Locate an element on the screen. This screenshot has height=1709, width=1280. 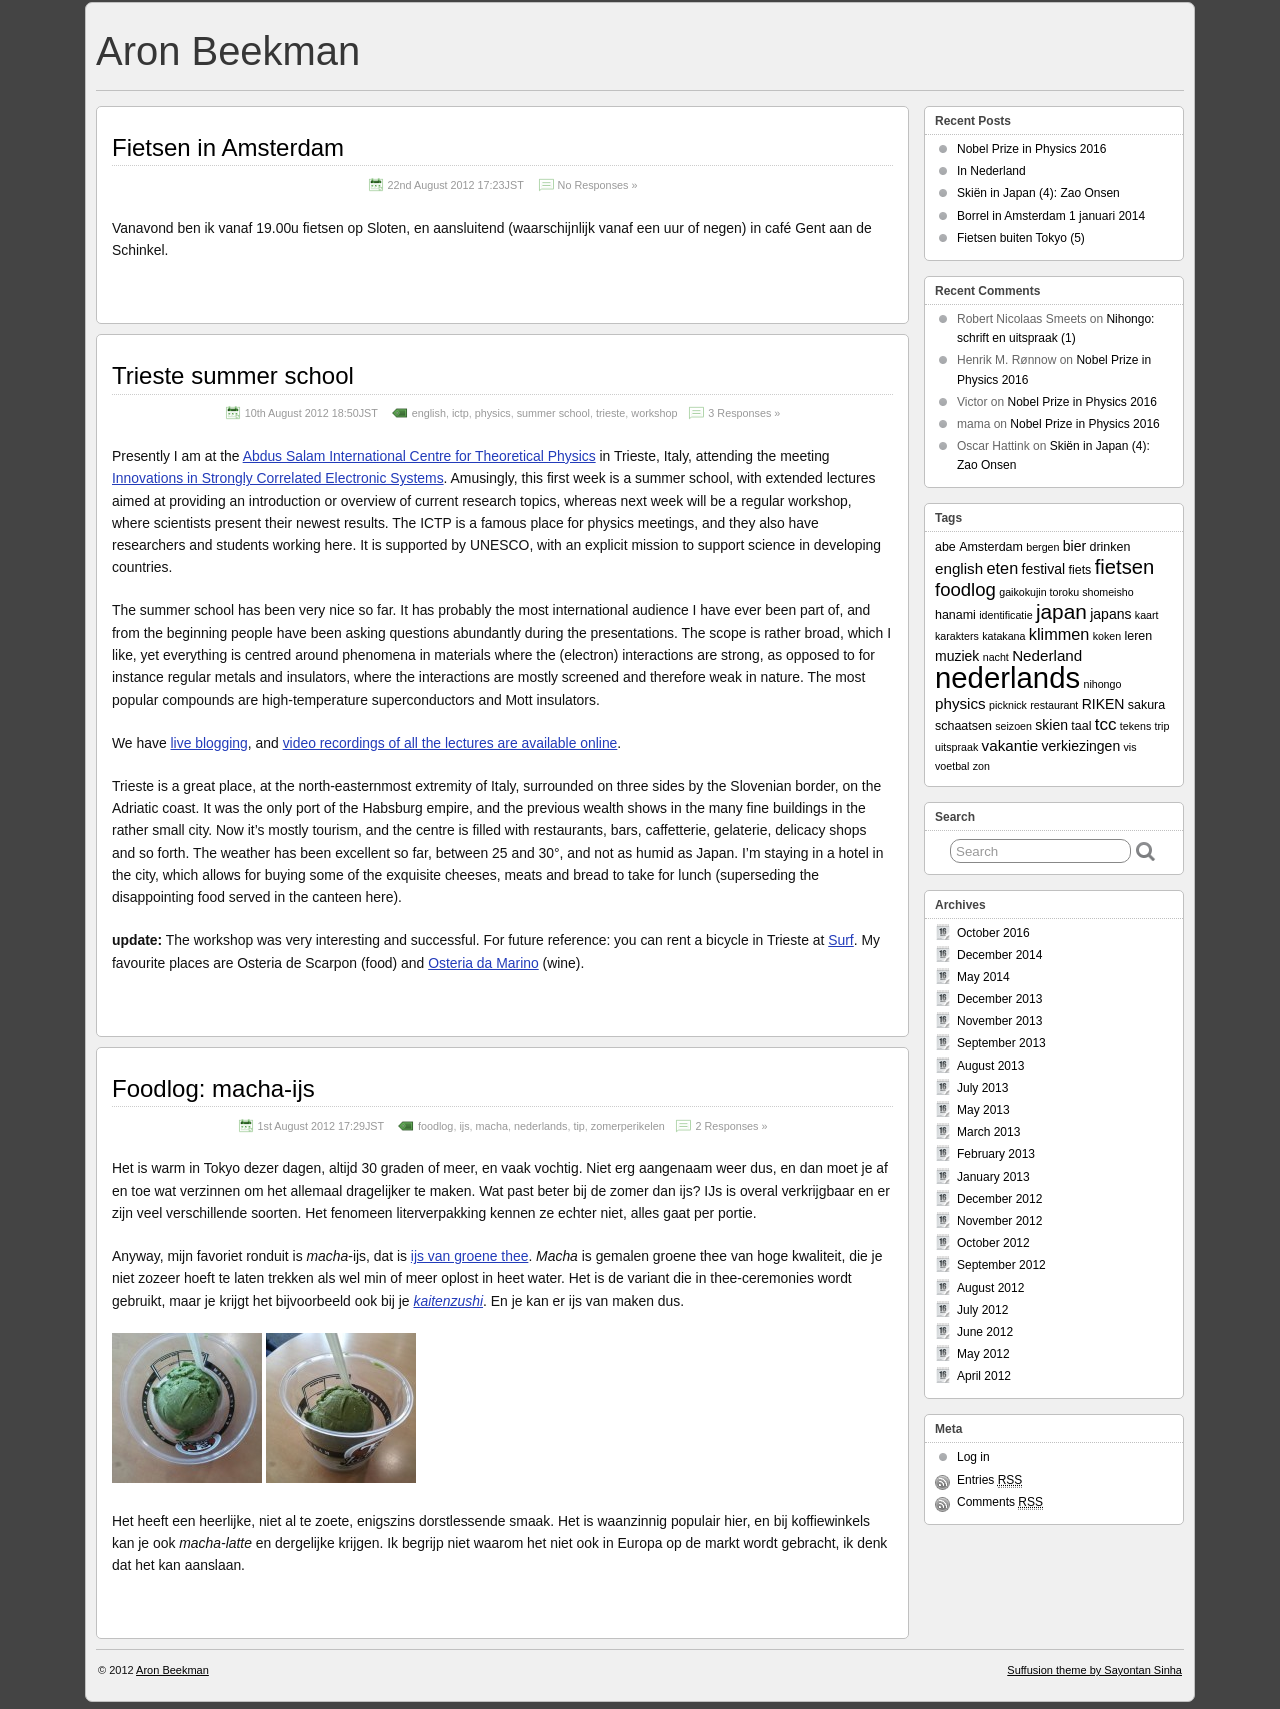
sakura [sakura (3 items)] is located at coordinates (1146, 705).